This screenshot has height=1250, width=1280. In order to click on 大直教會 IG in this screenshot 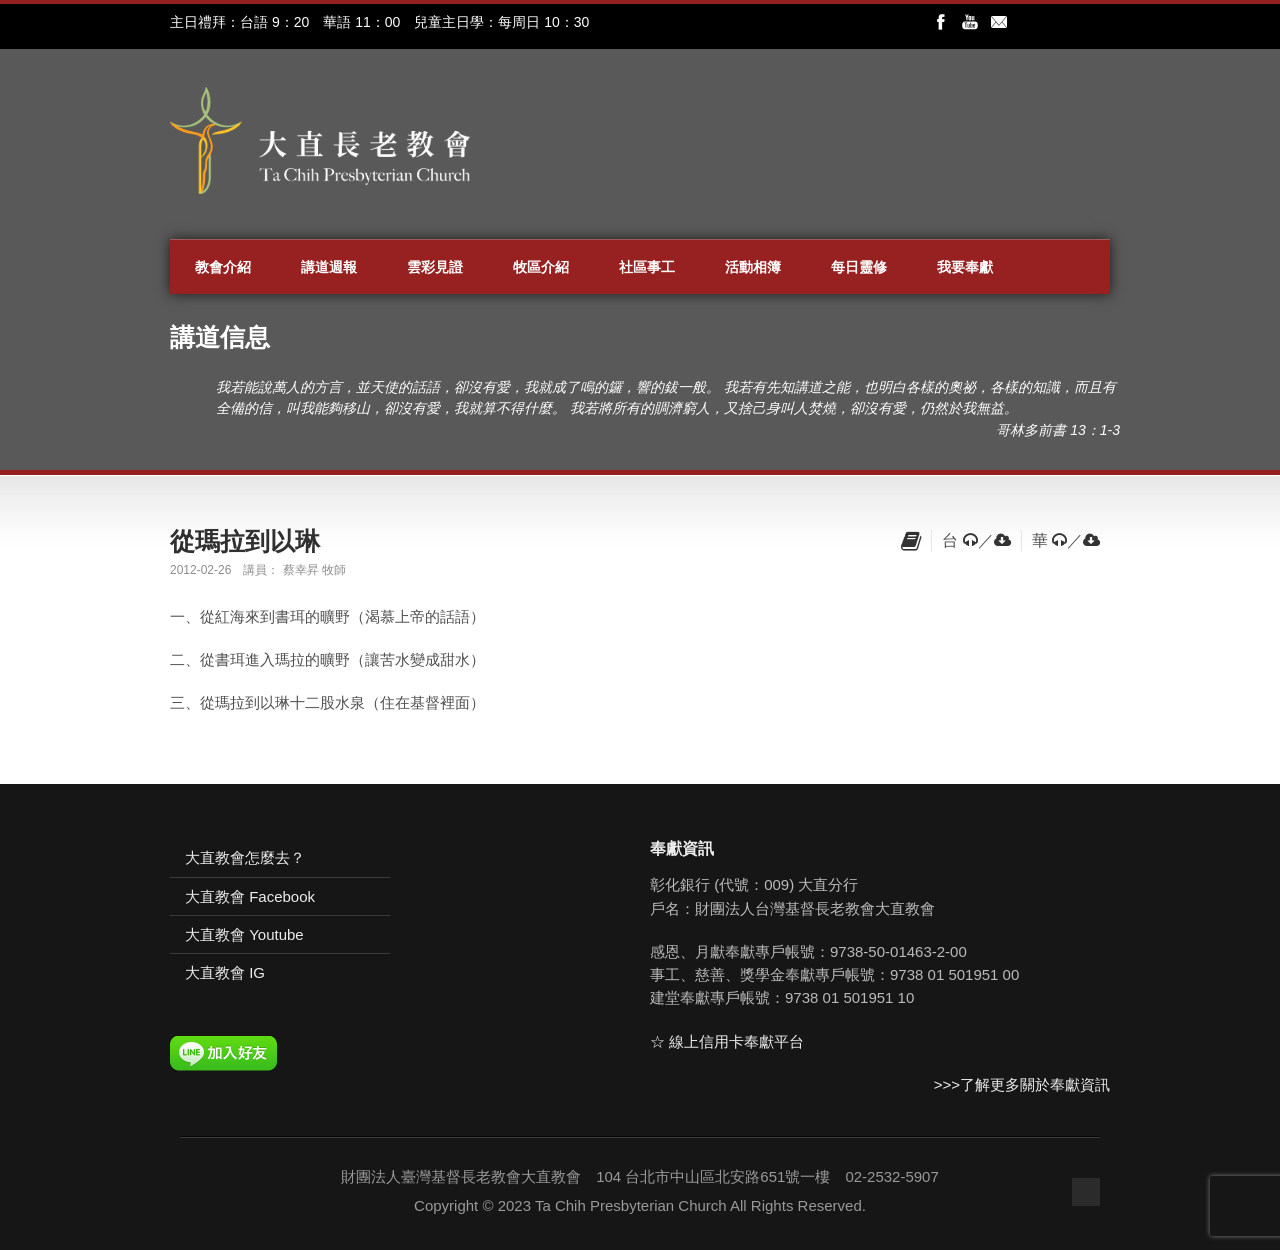, I will do `click(225, 972)`.